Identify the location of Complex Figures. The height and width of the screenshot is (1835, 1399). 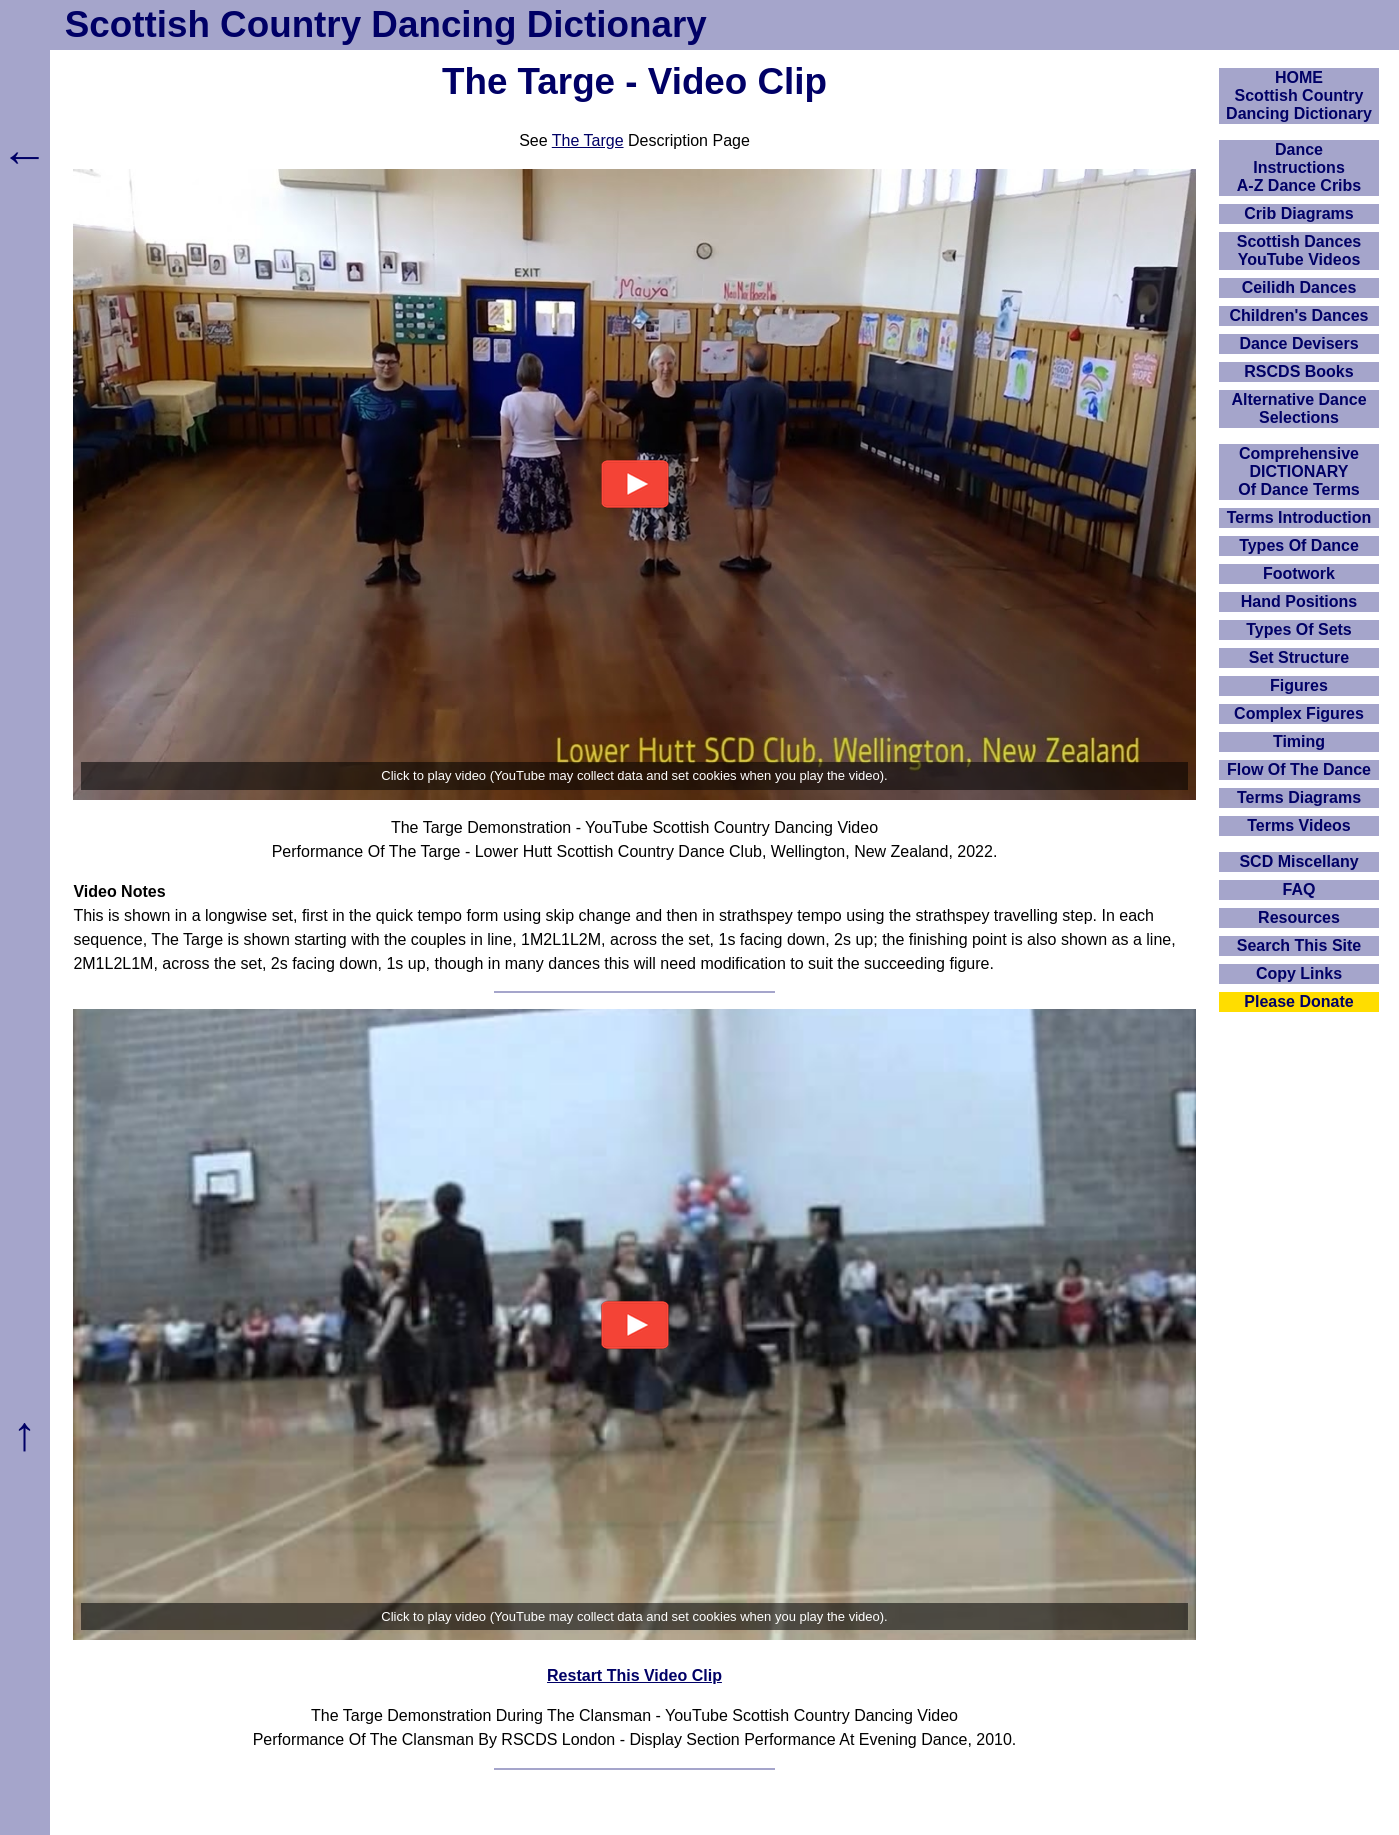
(1299, 713).